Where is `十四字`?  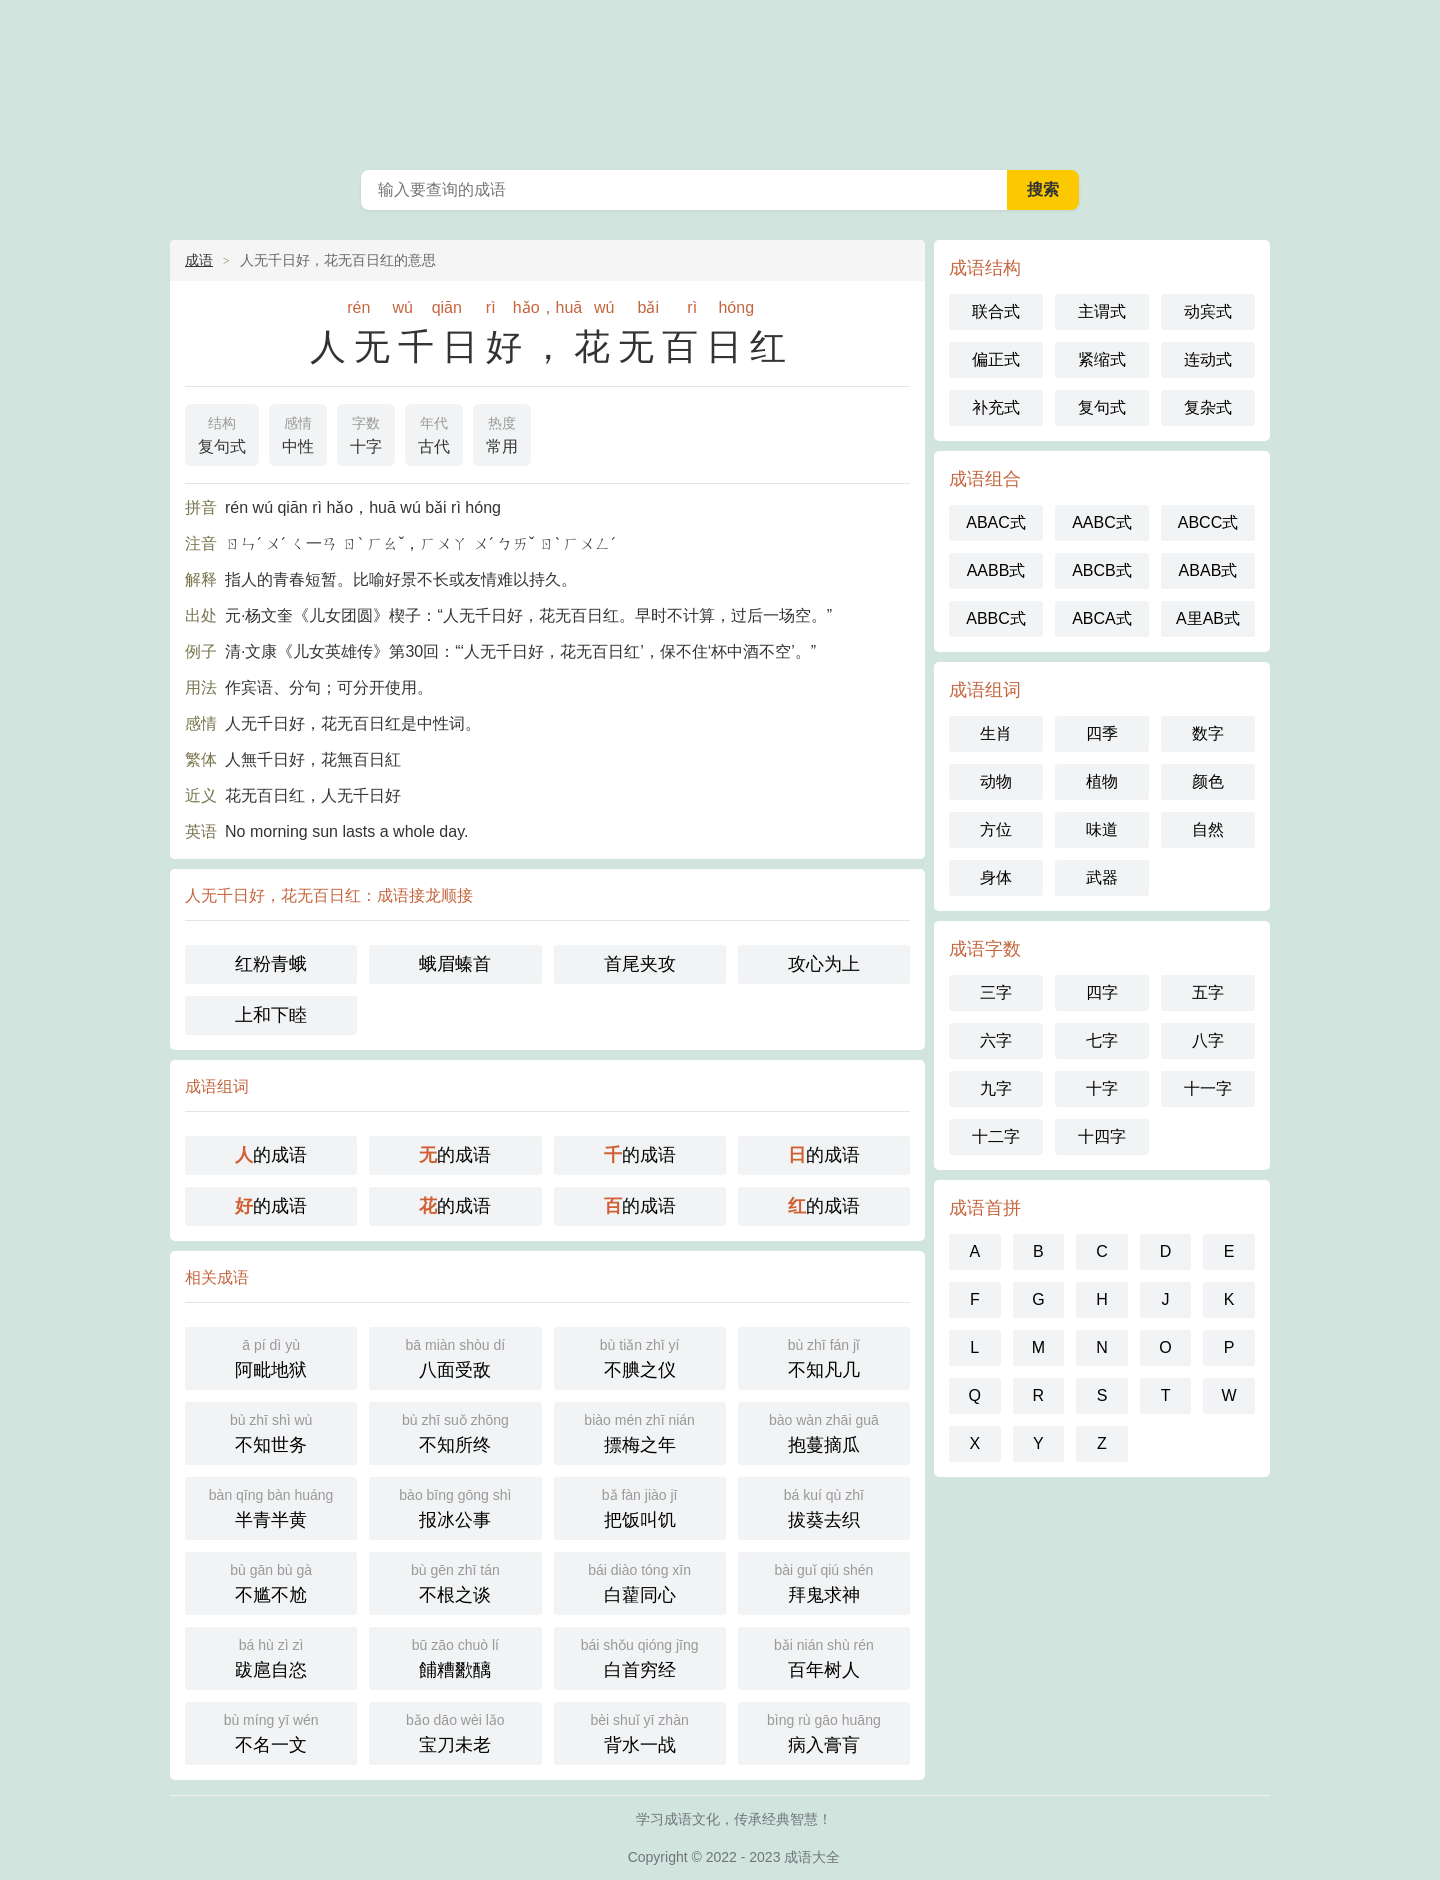
十四字 is located at coordinates (1102, 1136).